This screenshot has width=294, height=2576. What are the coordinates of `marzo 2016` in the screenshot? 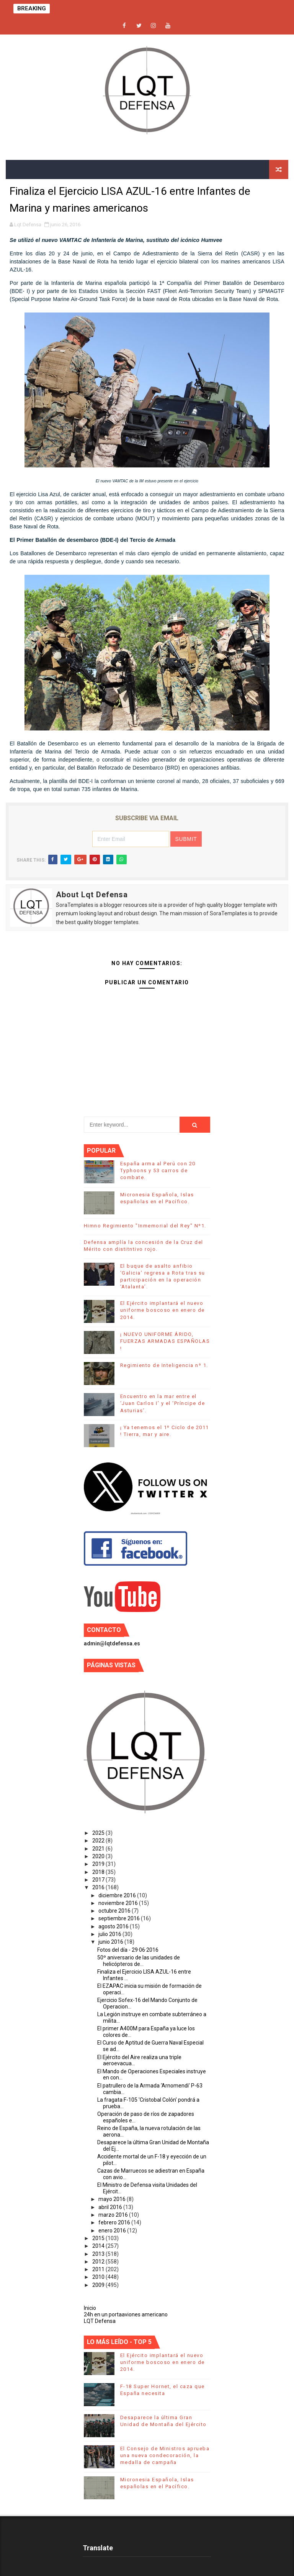 It's located at (113, 2215).